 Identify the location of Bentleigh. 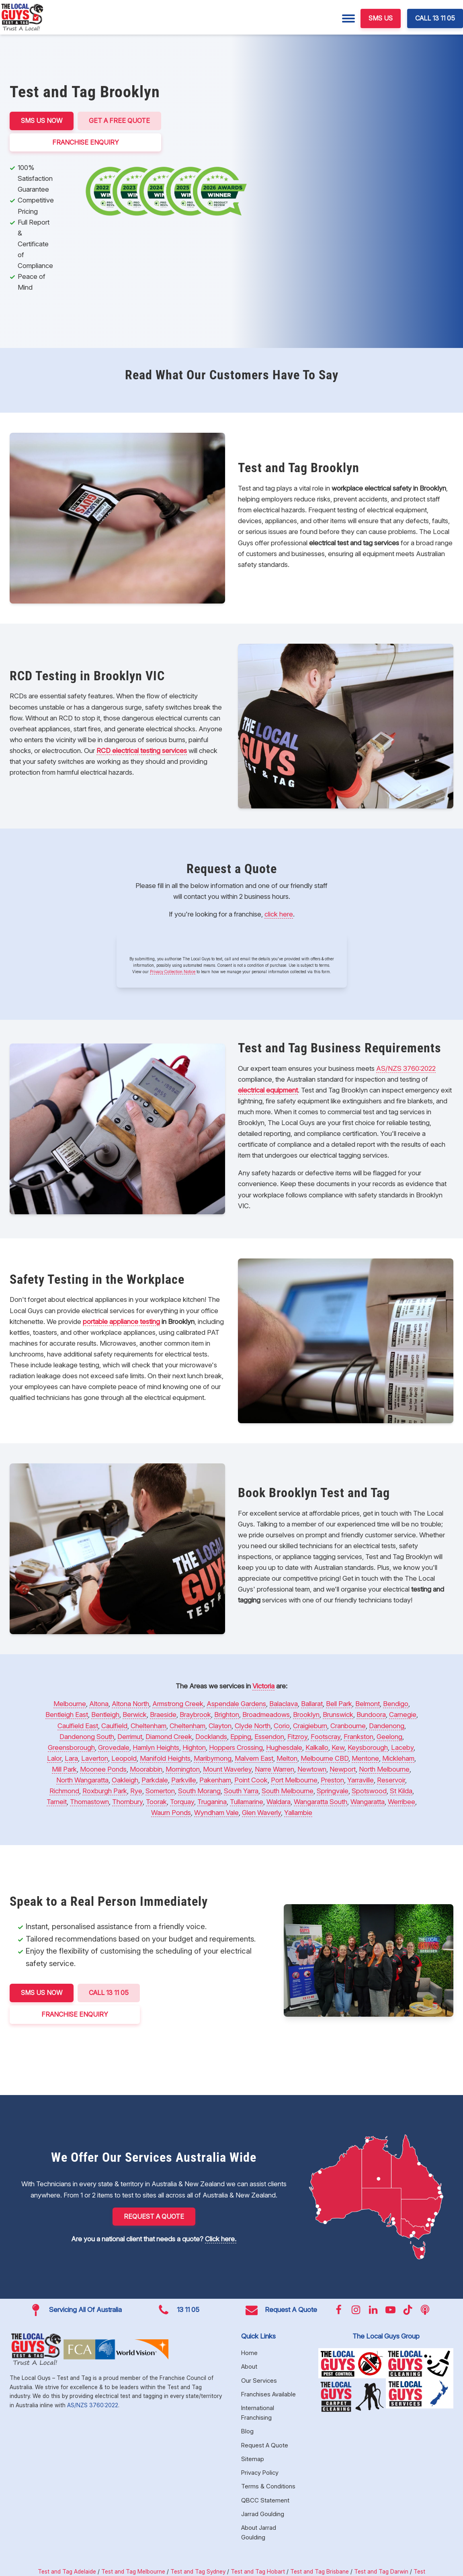
(105, 1715).